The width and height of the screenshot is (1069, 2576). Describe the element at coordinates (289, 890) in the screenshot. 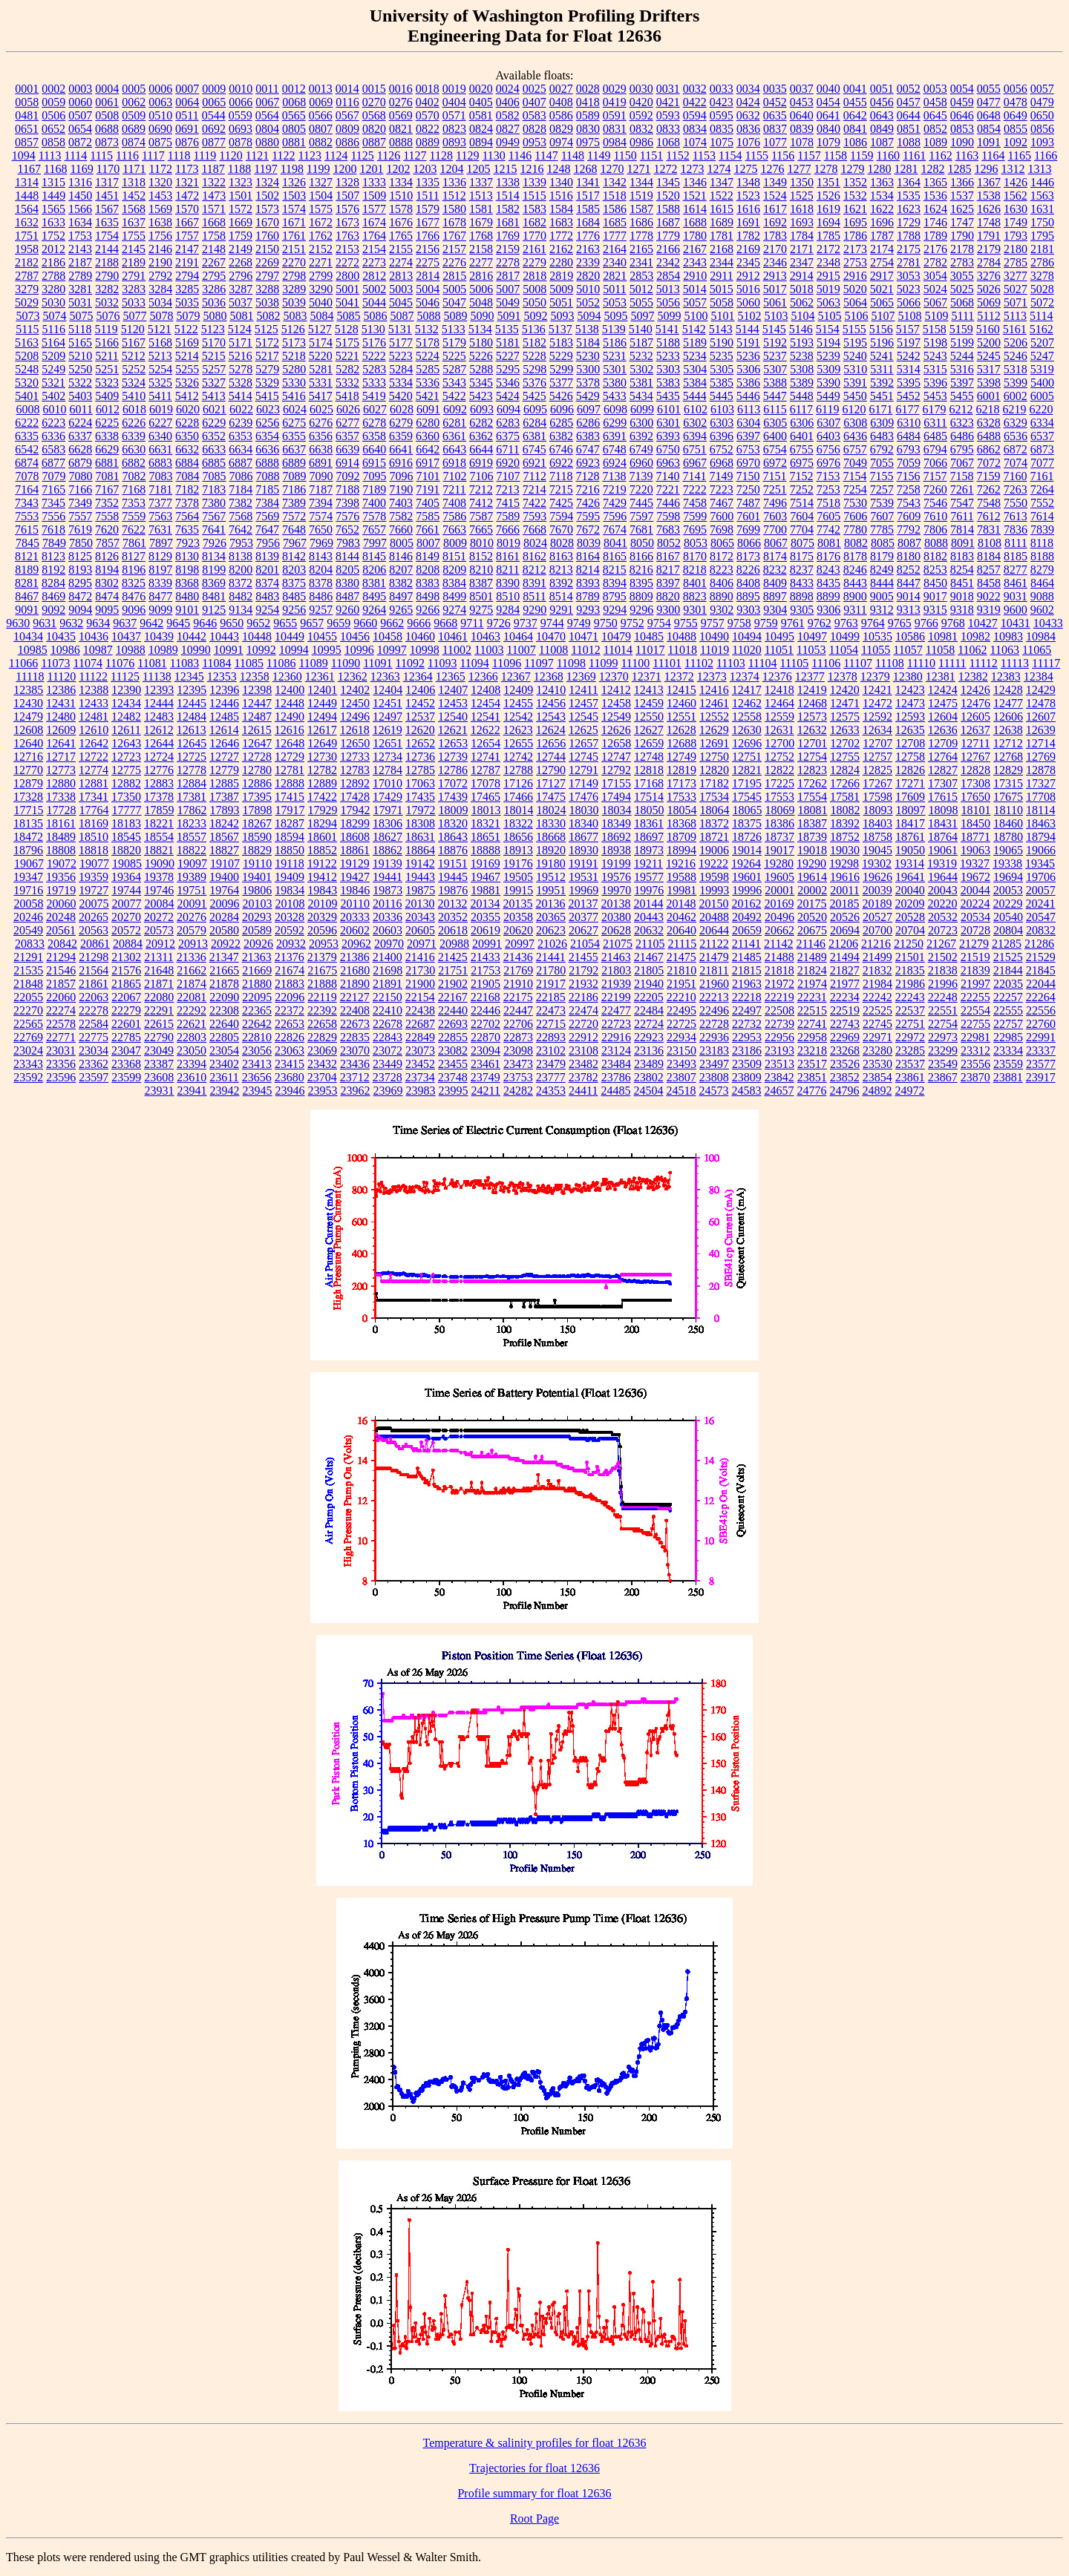

I see `19834` at that location.